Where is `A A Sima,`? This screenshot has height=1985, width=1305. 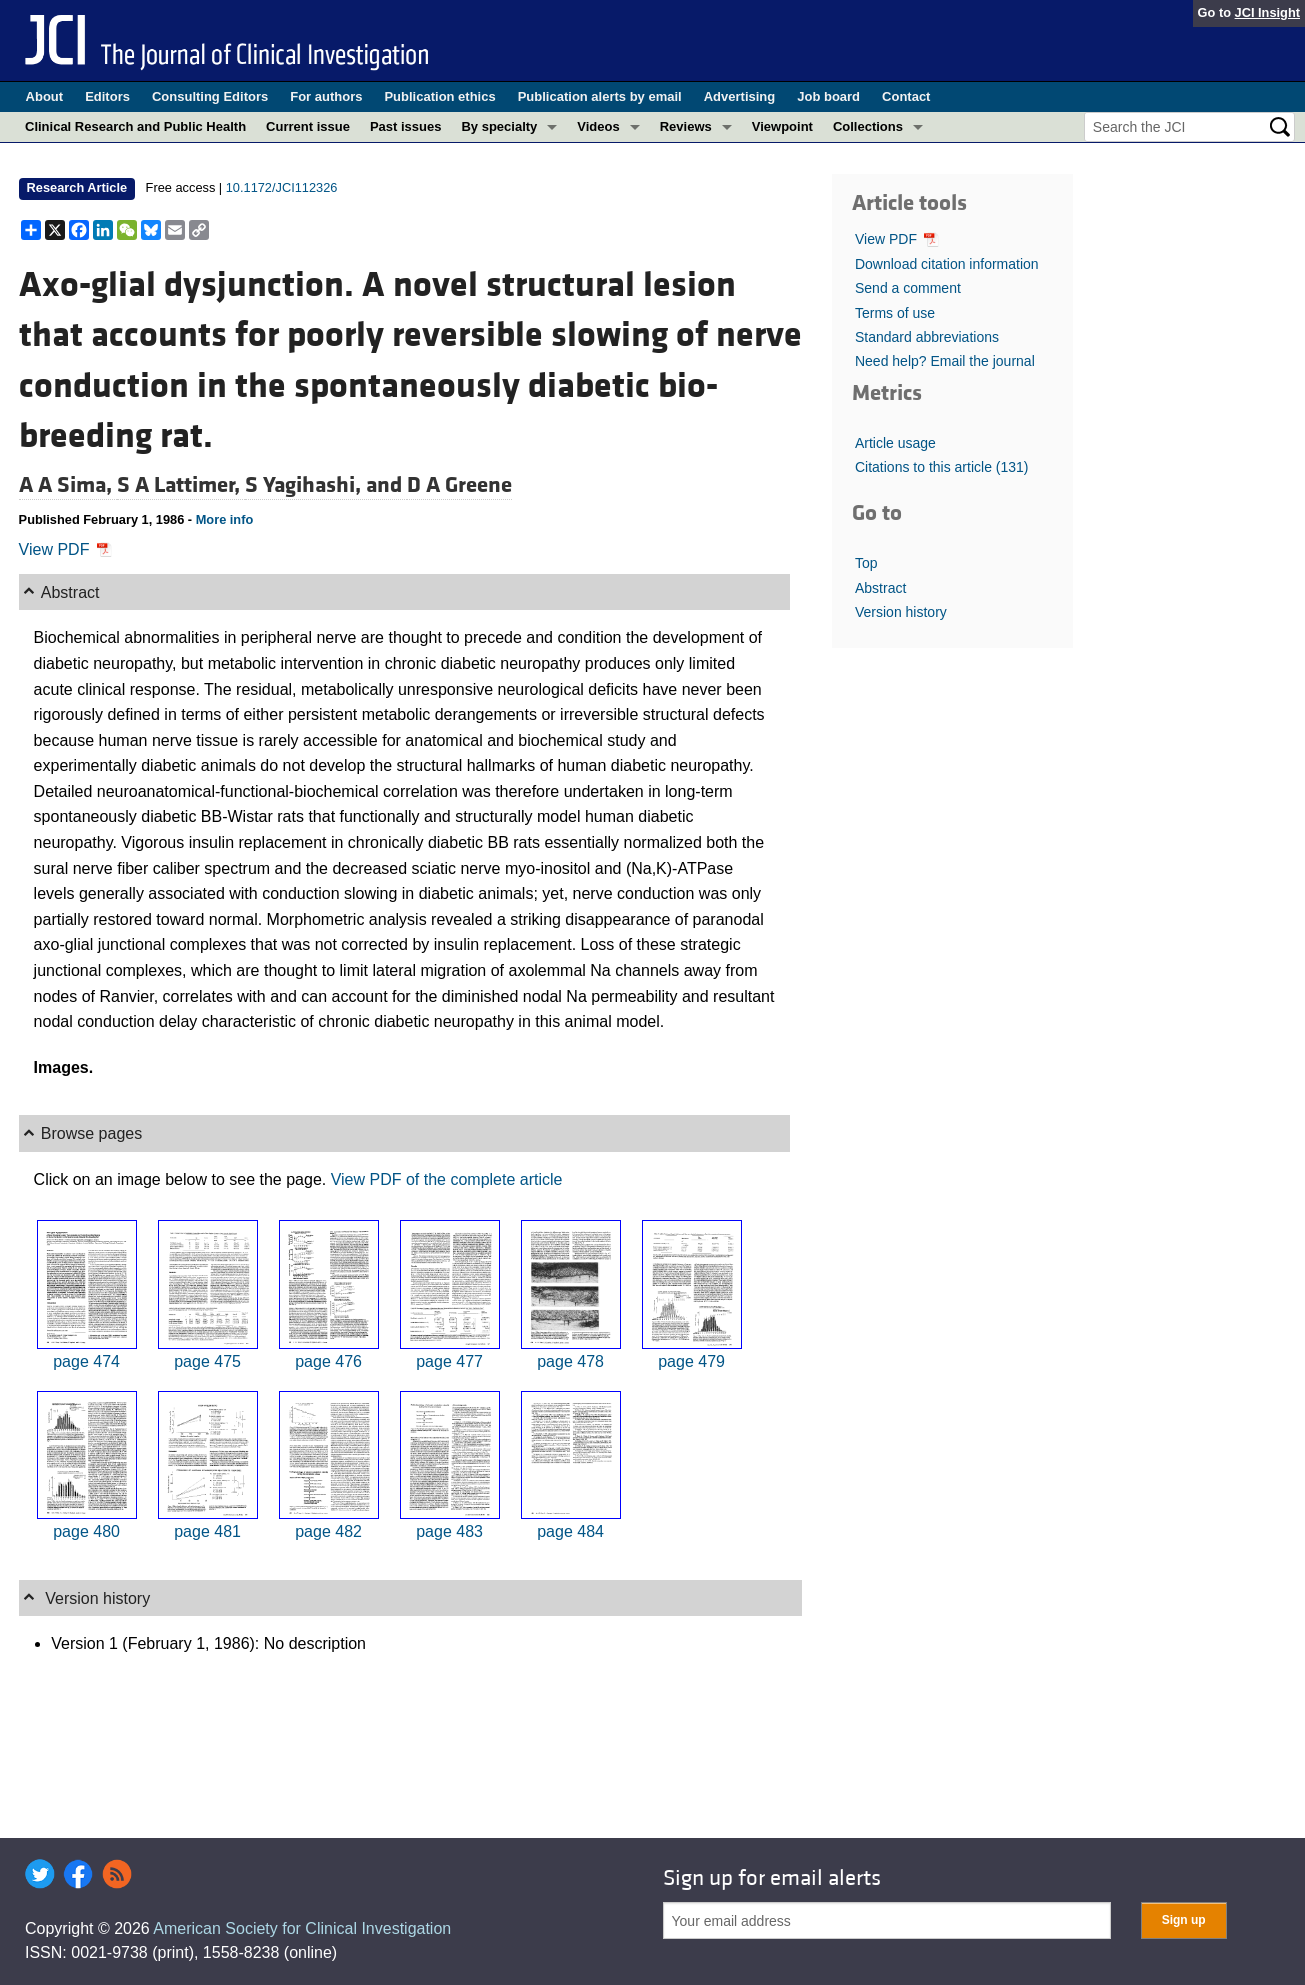
A A Sima, is located at coordinates (68, 485).